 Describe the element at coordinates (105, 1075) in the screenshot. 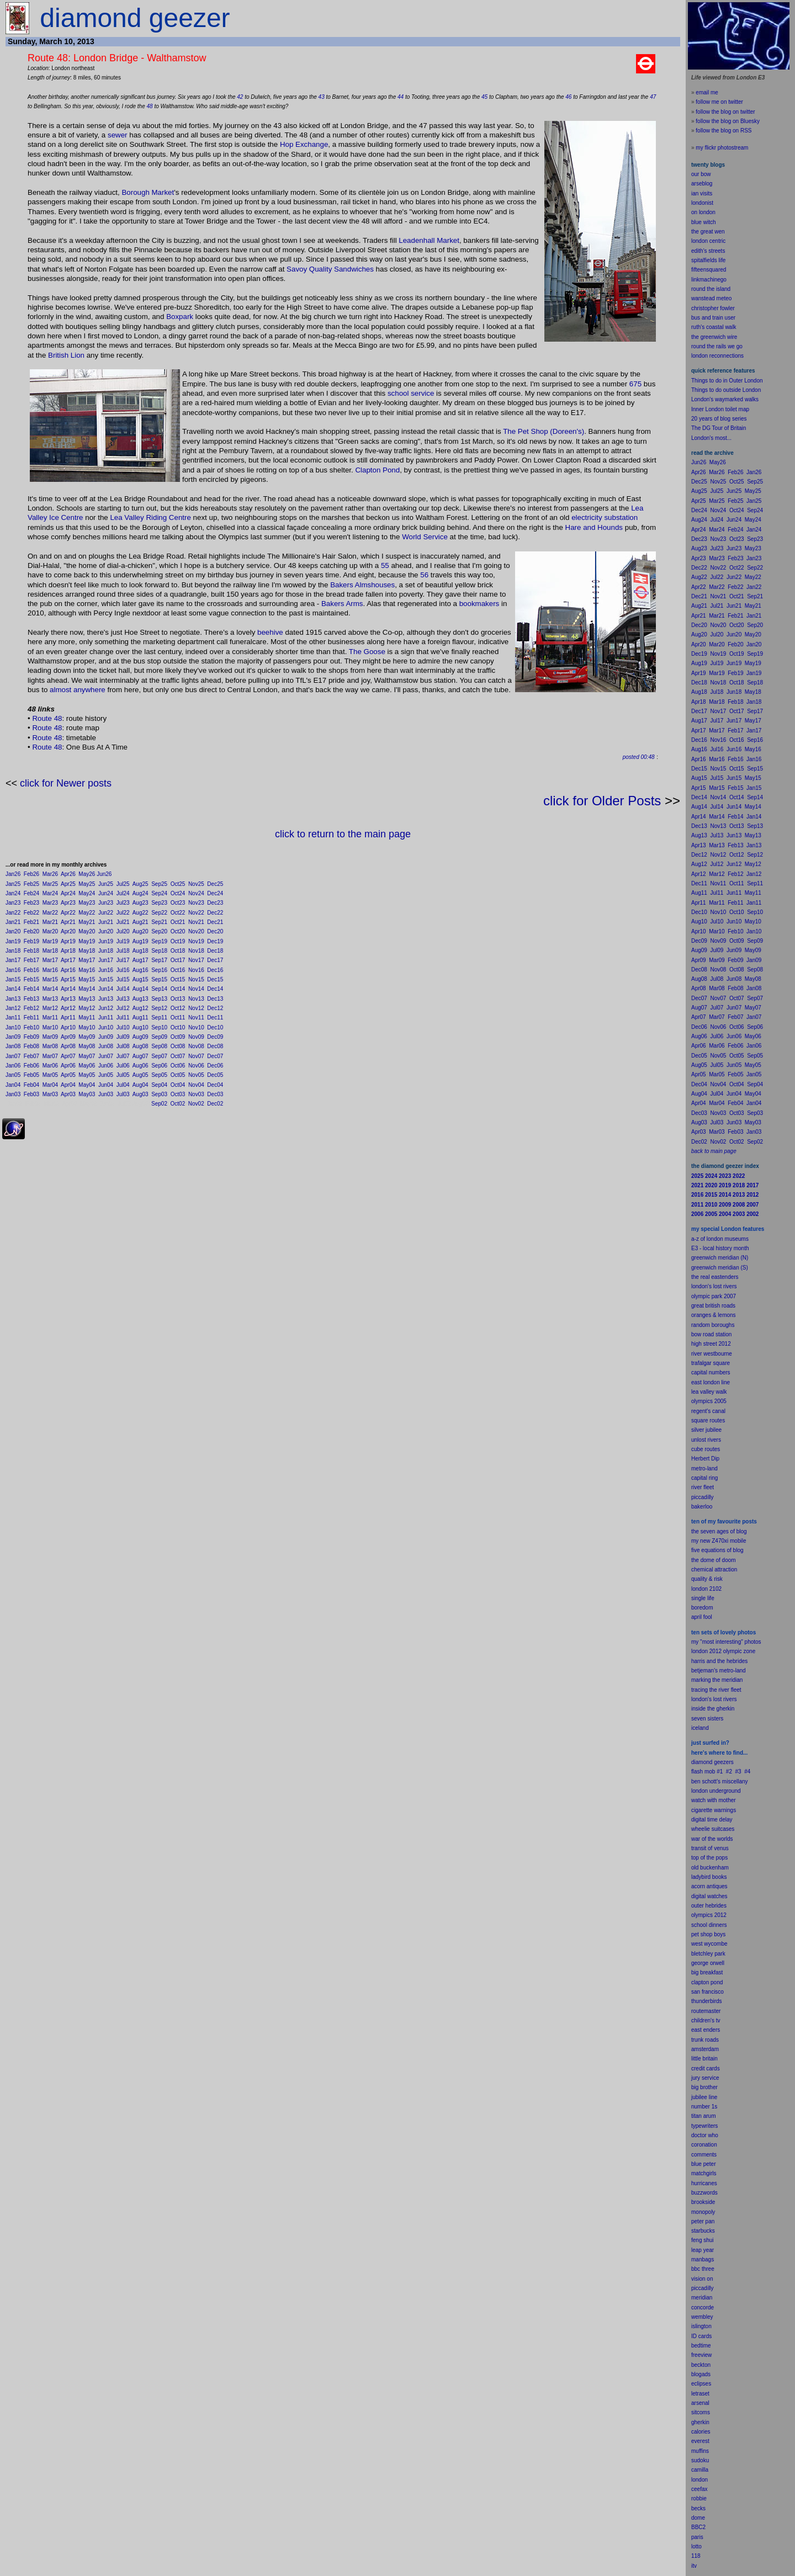

I see `Jun05` at that location.